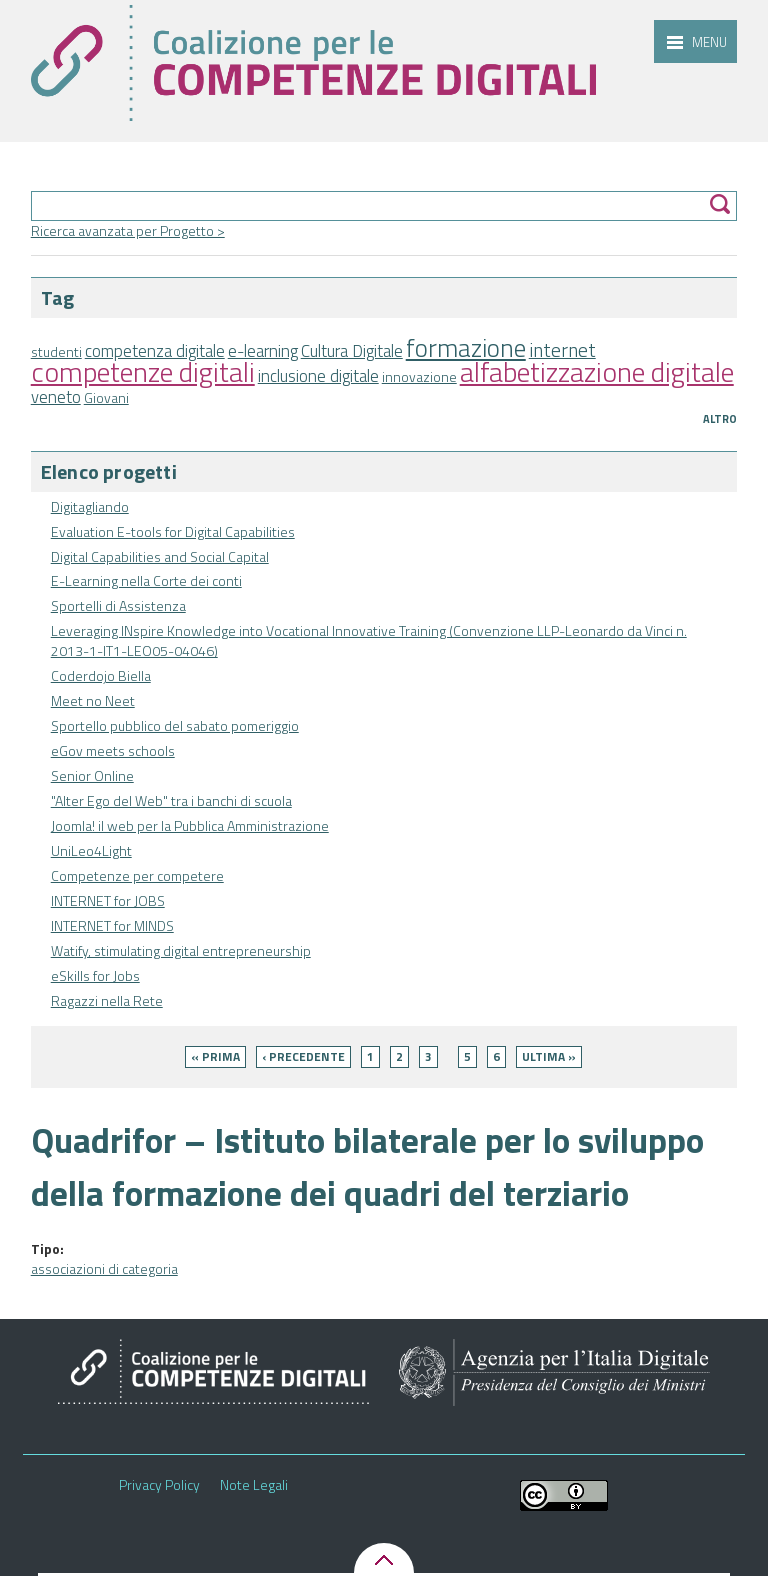  Describe the element at coordinates (171, 800) in the screenshot. I see `"Alter Ego del Web" tra i banchi di scuola` at that location.